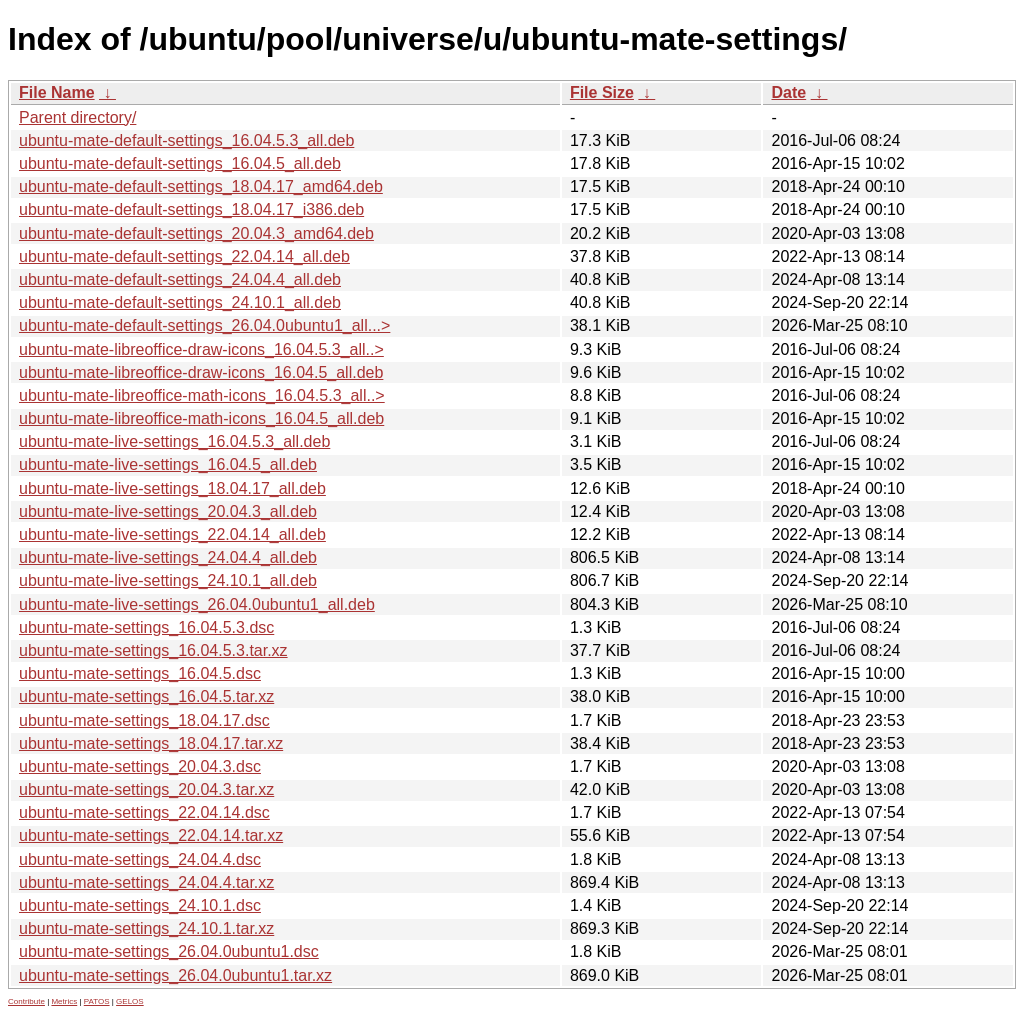 The image size is (1024, 1014). I want to click on ubuntu-mate-settings_16.04.5.3.dsc, so click(146, 627).